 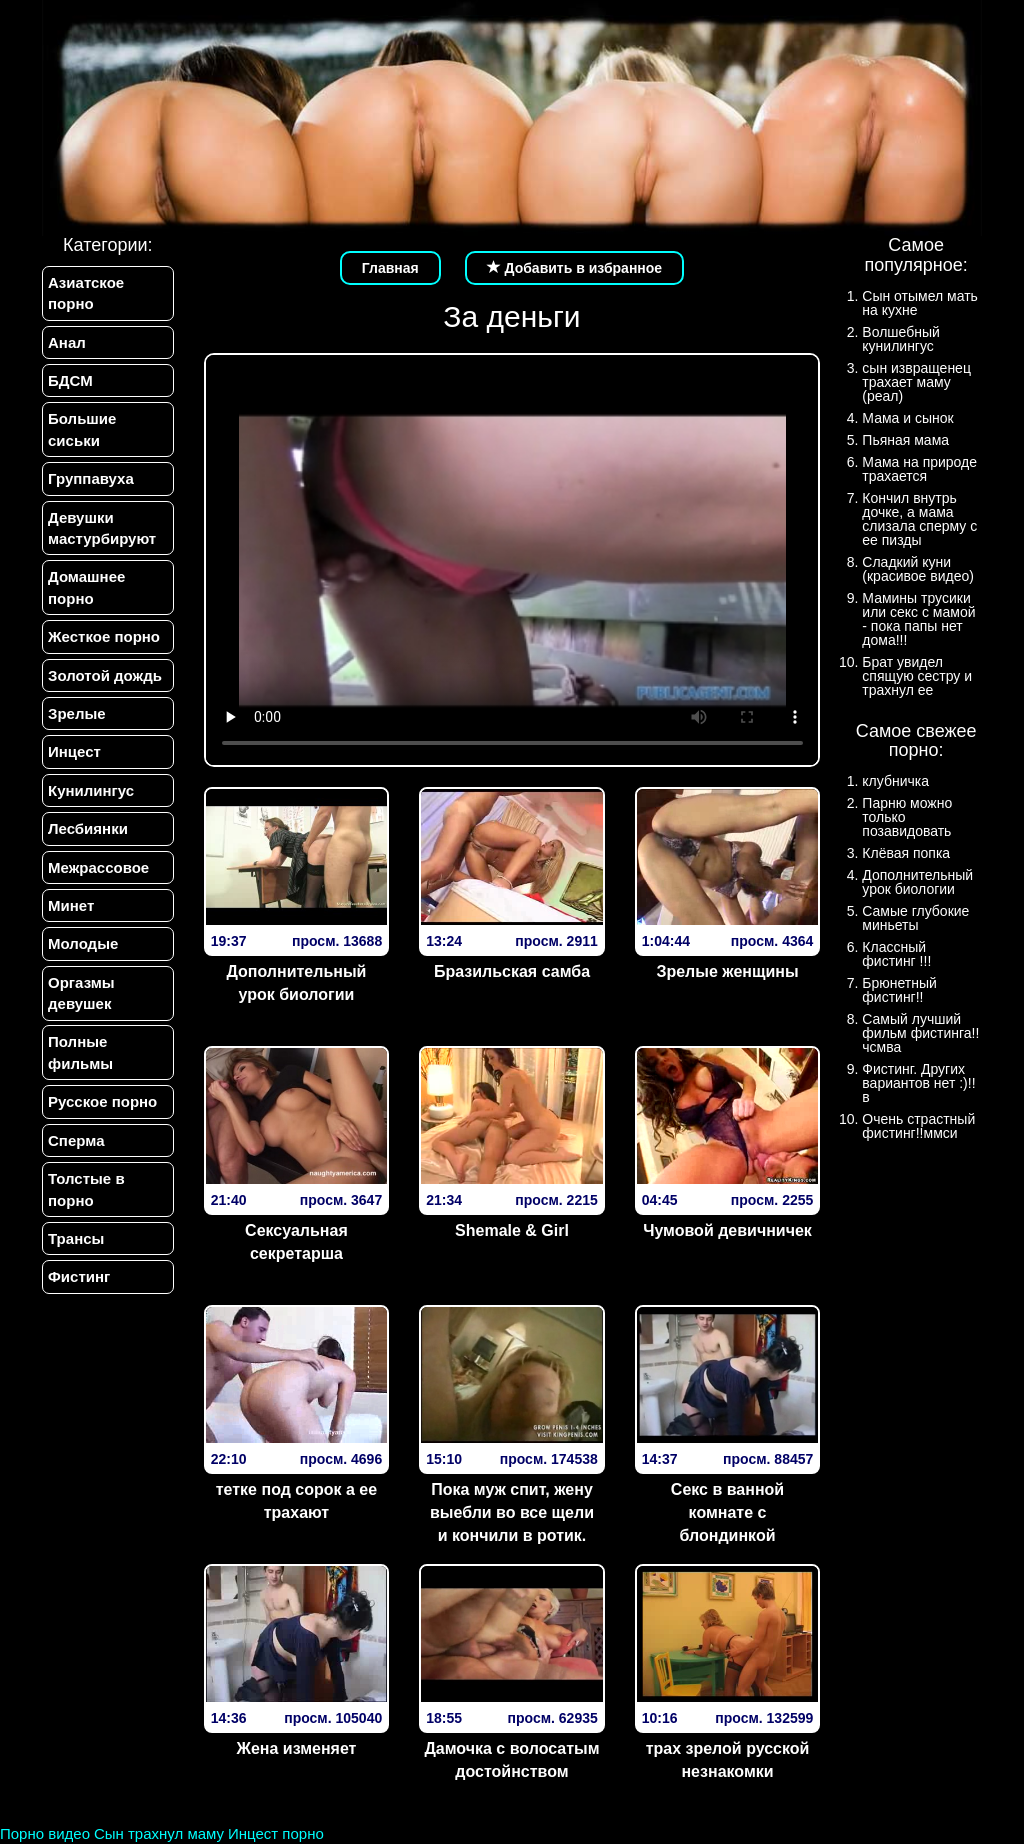 What do you see at coordinates (918, 1126) in the screenshot?
I see `Очень страстный фистинг!!ммси` at bounding box center [918, 1126].